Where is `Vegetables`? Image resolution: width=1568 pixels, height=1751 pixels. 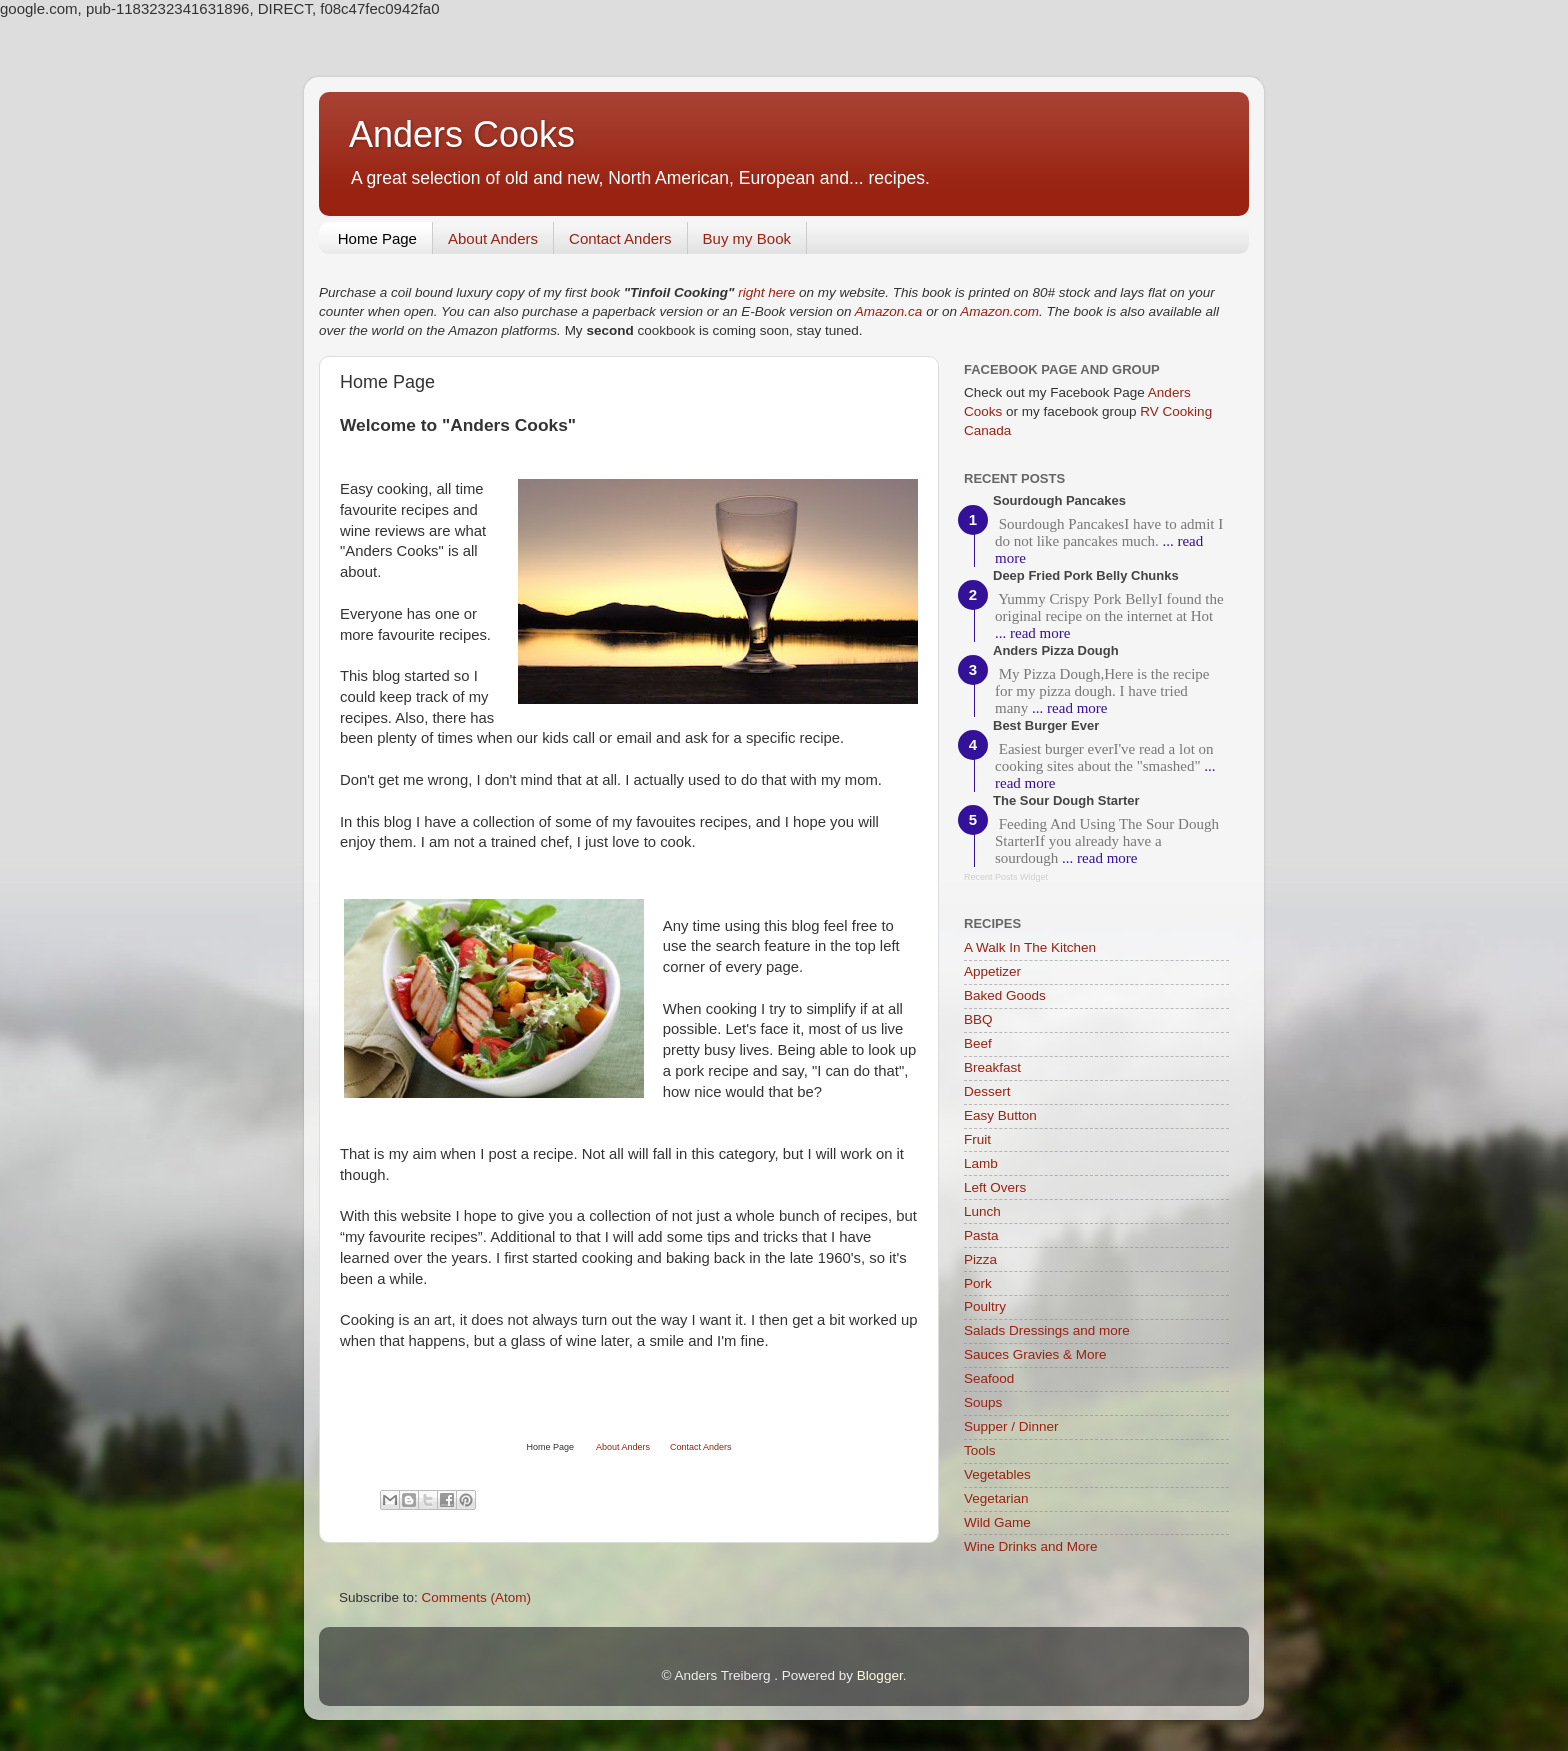 Vegetables is located at coordinates (997, 1474).